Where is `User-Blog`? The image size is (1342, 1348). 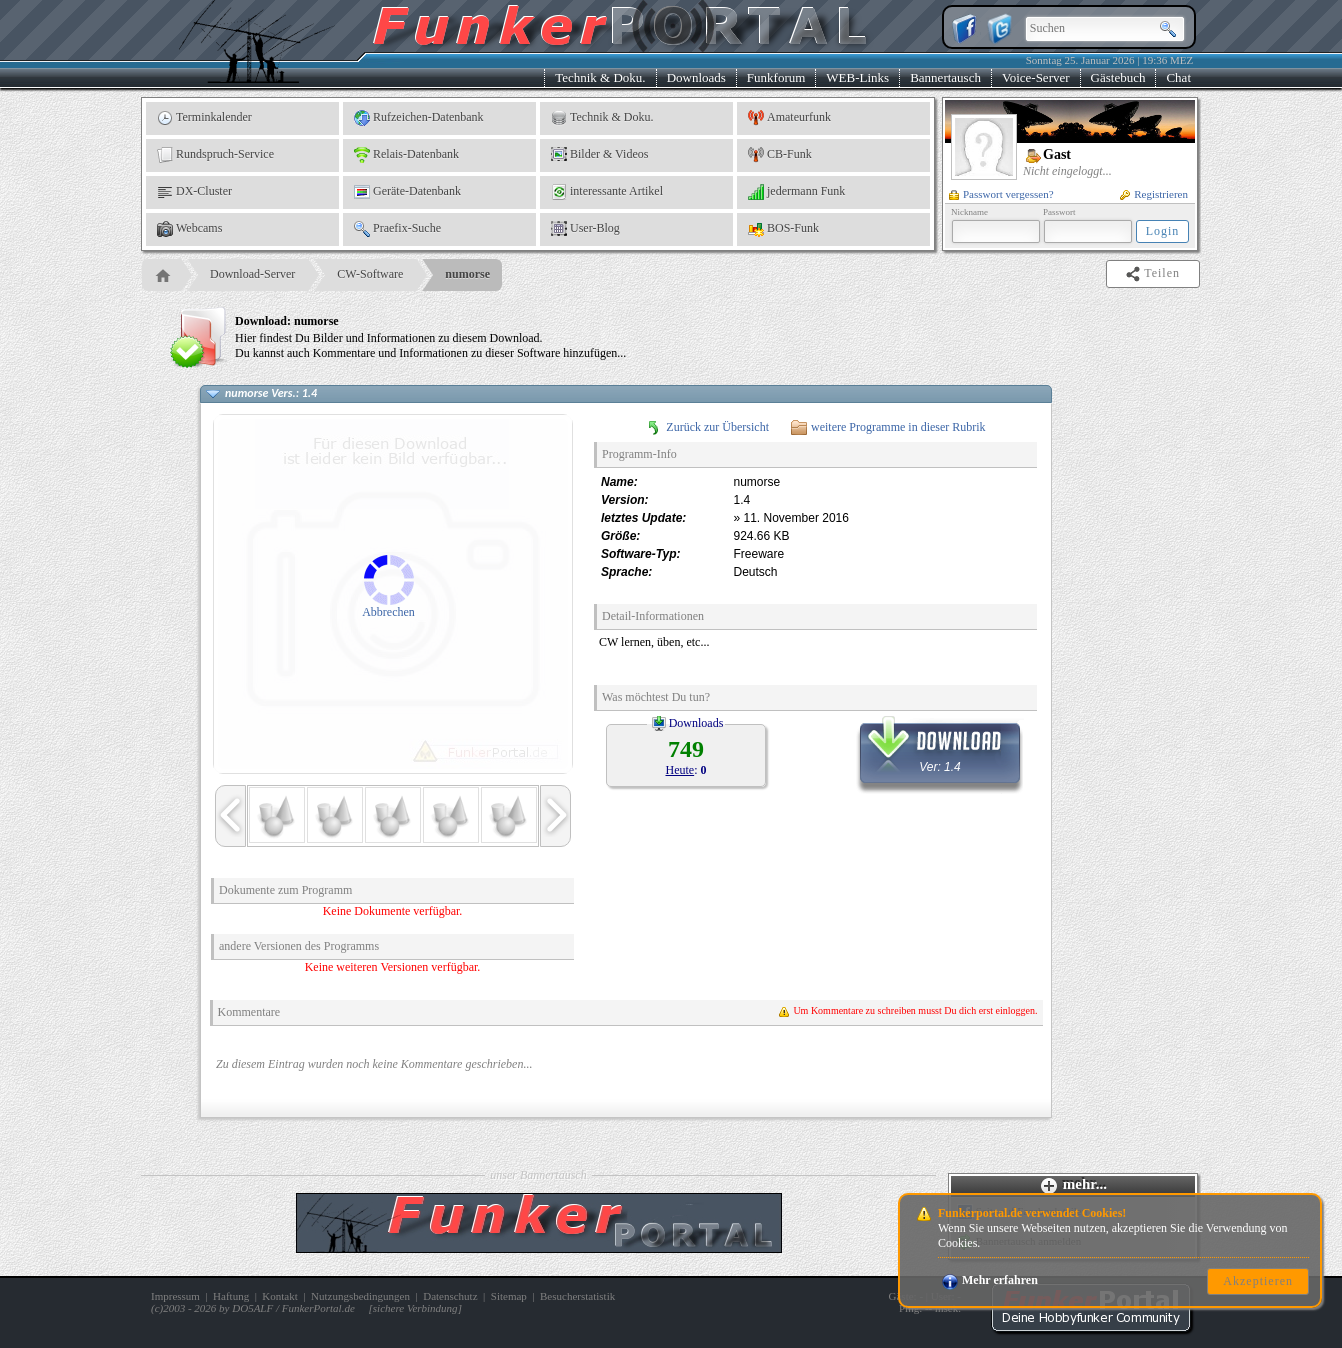 User-Blog is located at coordinates (585, 229).